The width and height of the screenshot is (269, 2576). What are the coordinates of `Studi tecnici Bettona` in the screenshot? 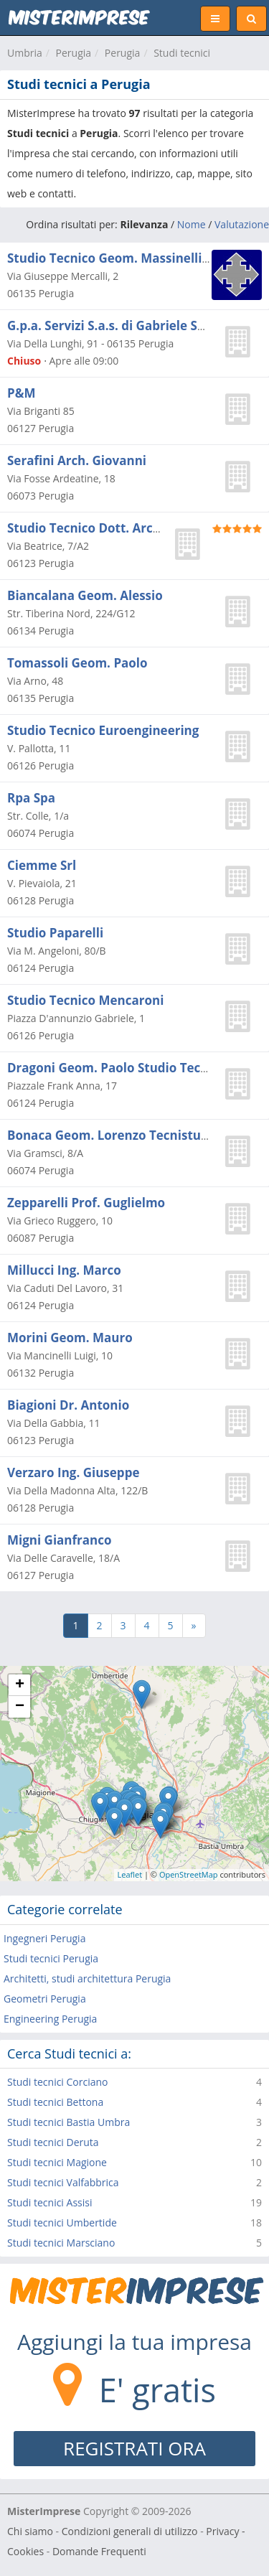 It's located at (55, 2102).